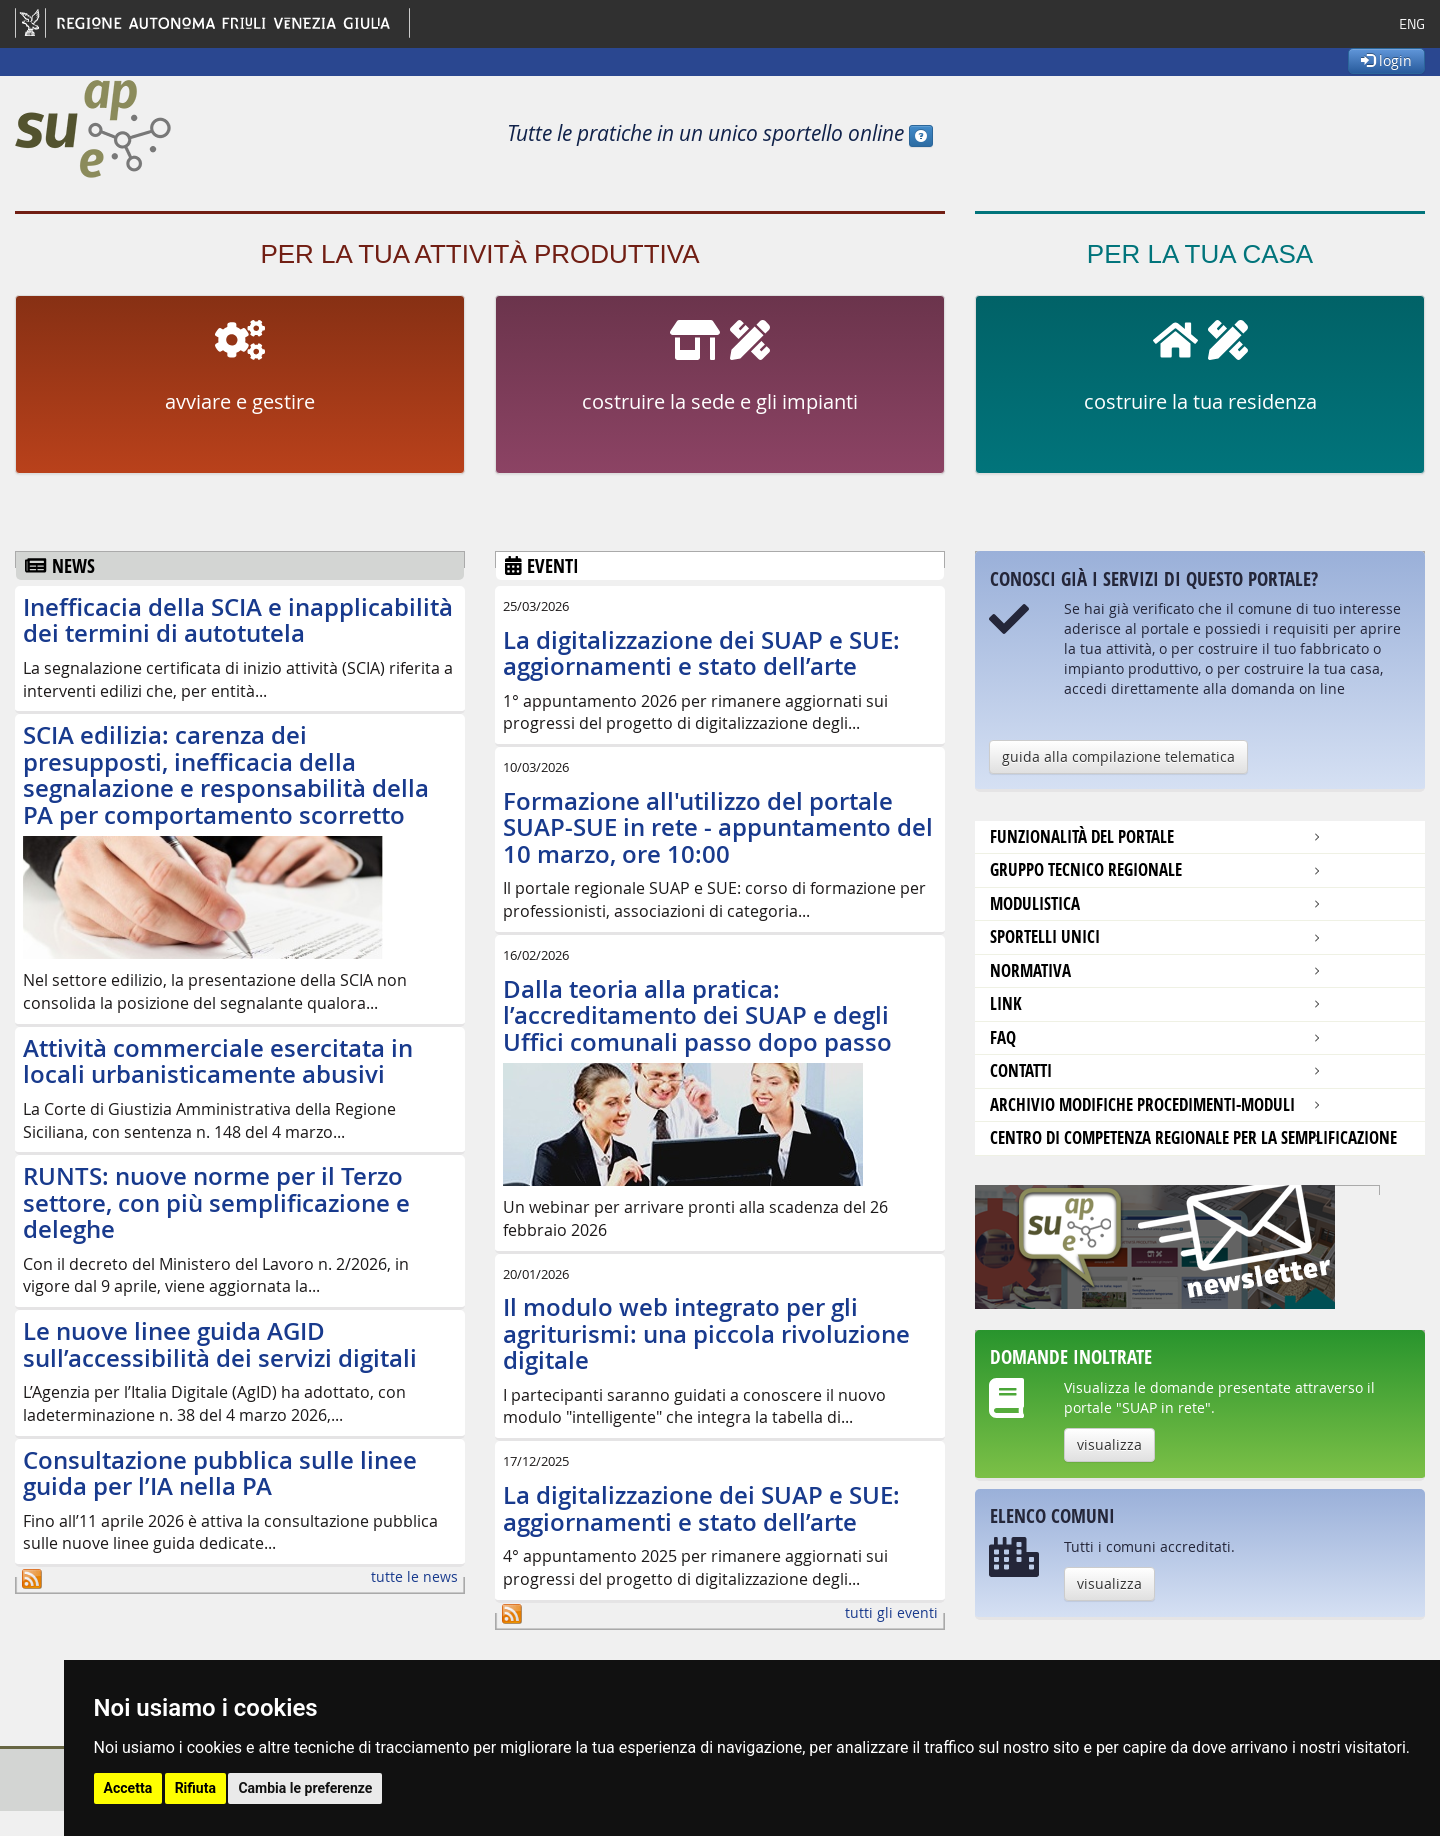  I want to click on FAQ, so click(1003, 1037).